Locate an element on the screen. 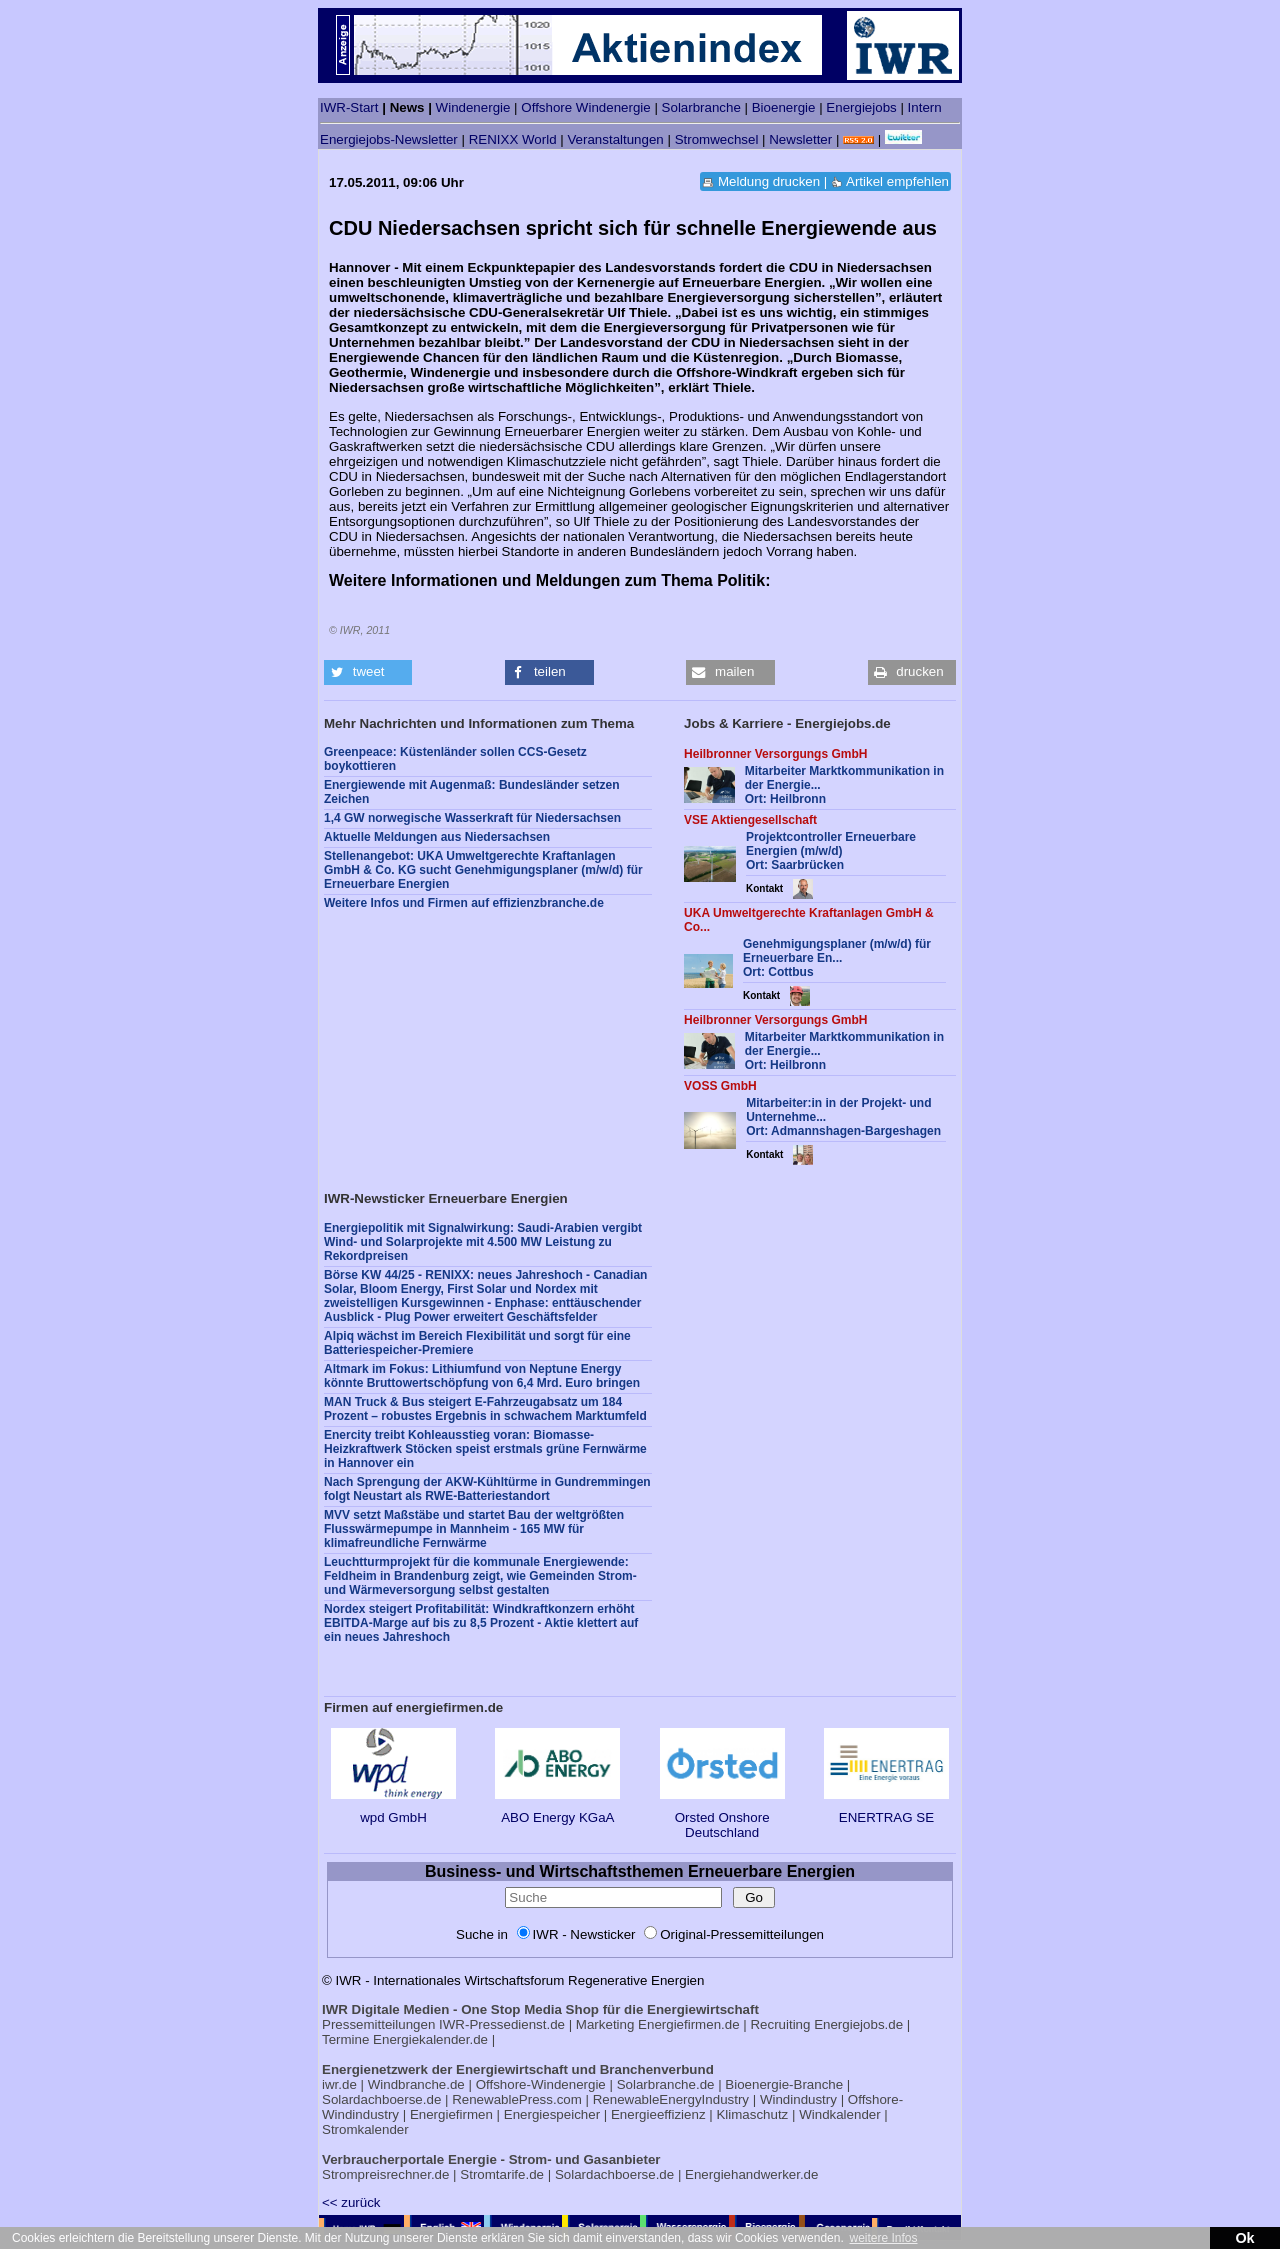 The height and width of the screenshot is (2249, 1280). Solarbranche.de is located at coordinates (666, 2084).